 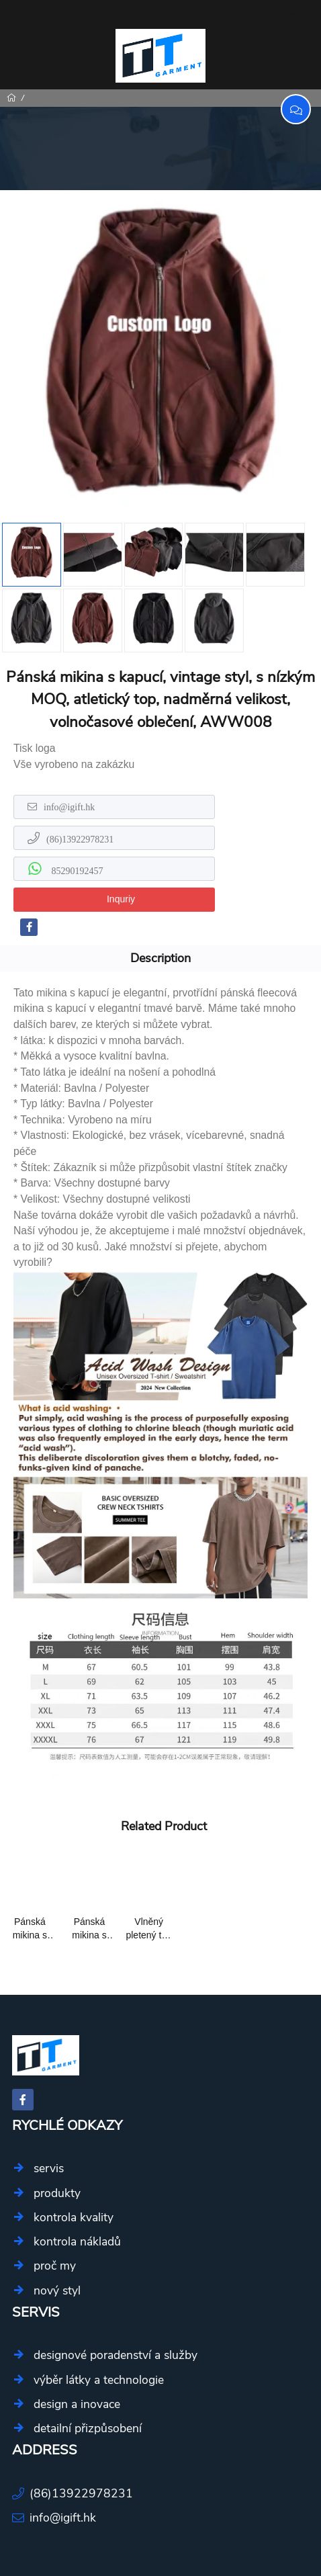 What do you see at coordinates (121, 899) in the screenshot?
I see `Inquriy` at bounding box center [121, 899].